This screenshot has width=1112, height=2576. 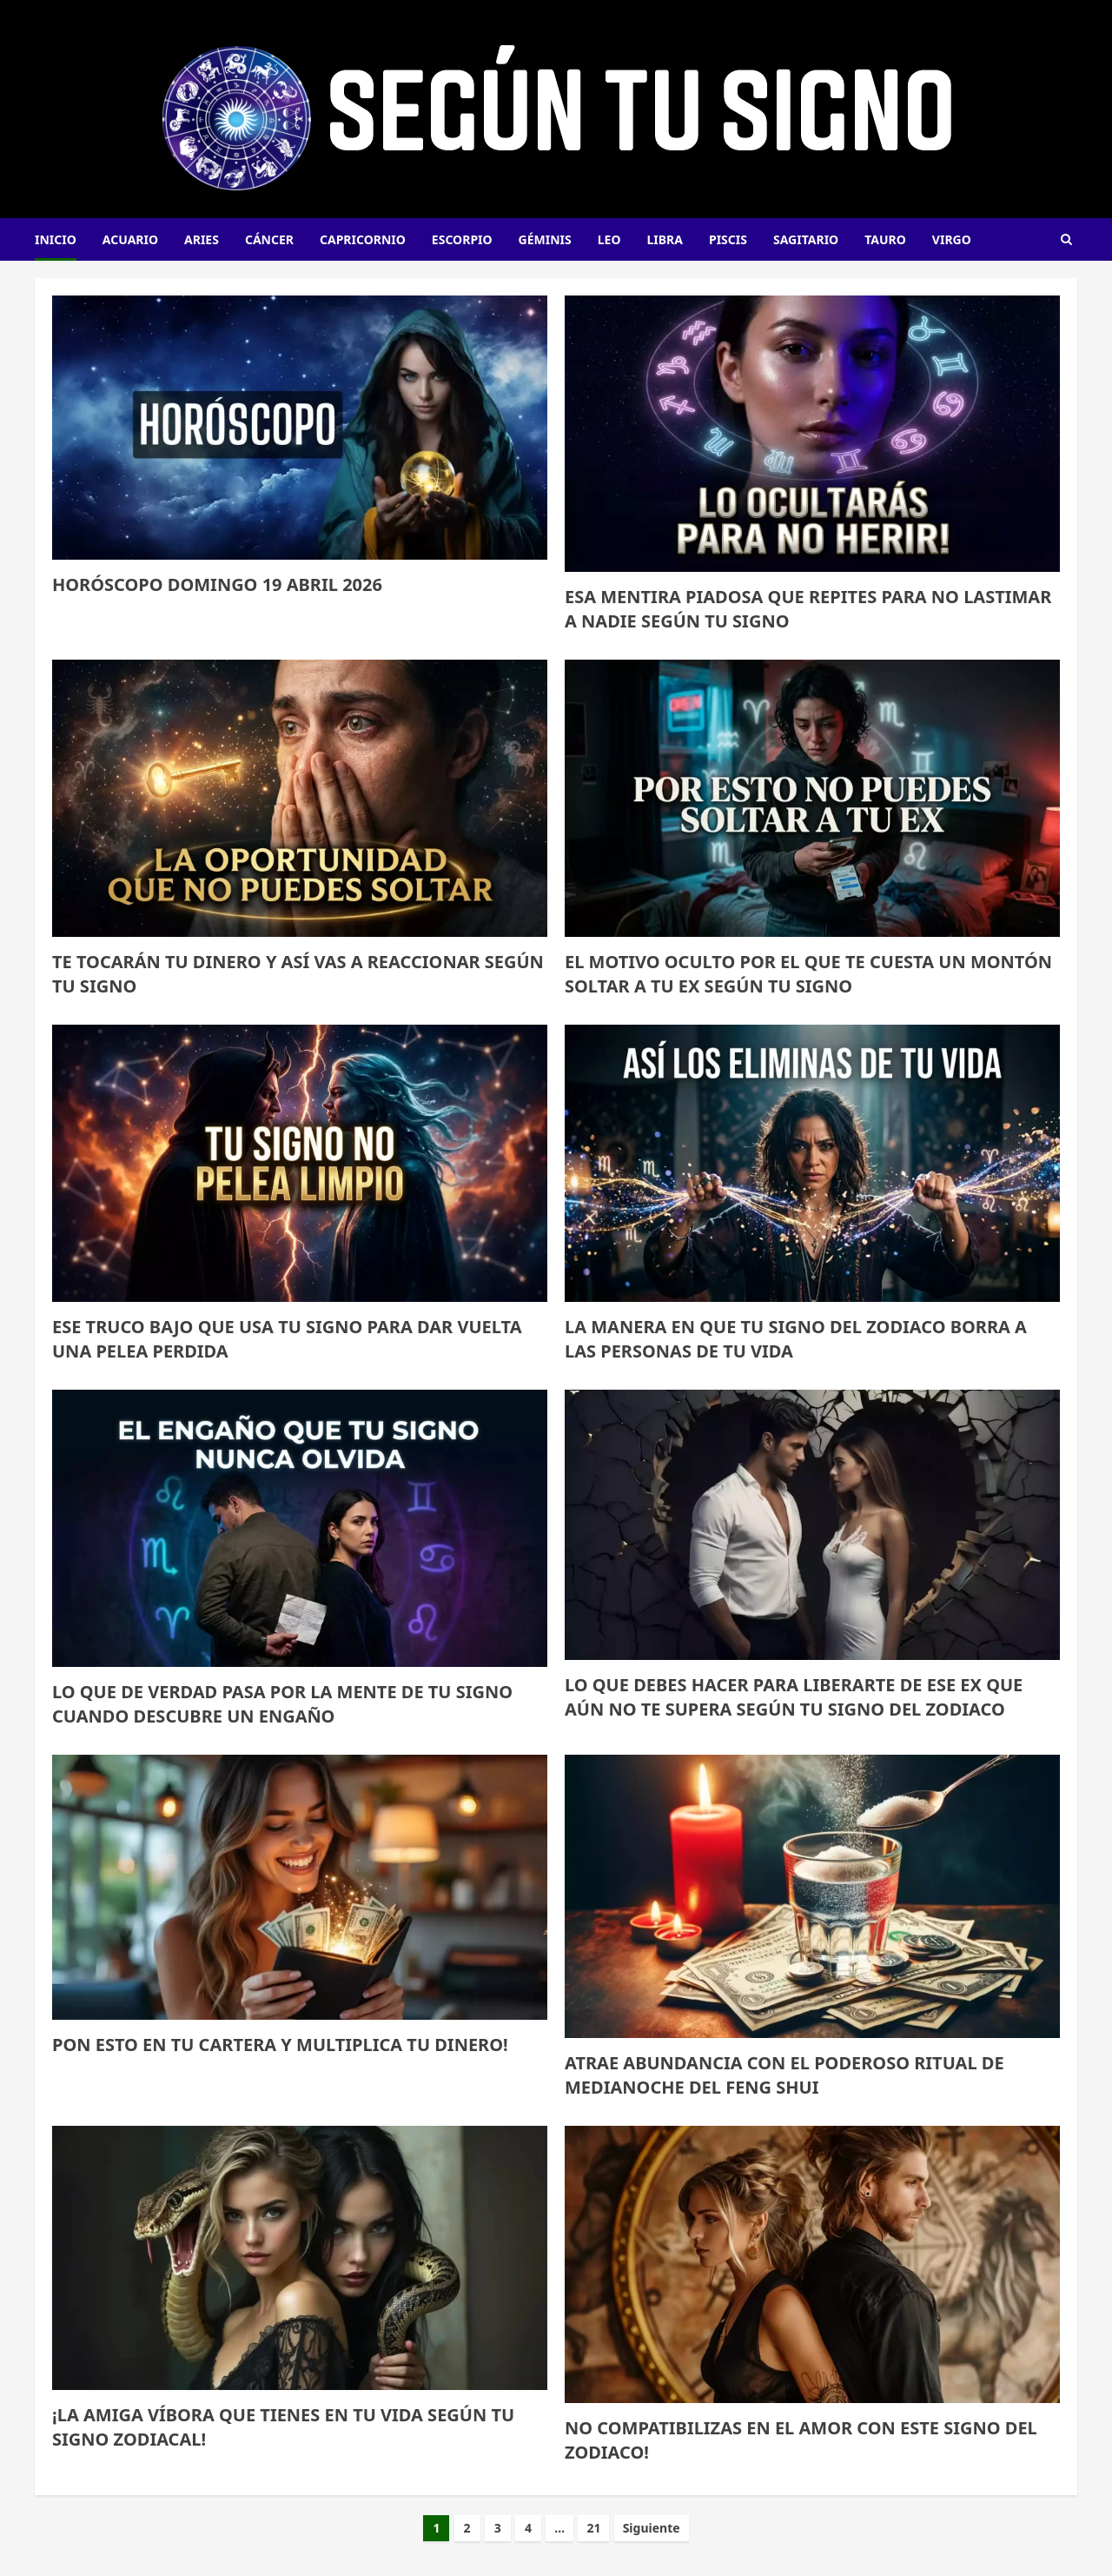 I want to click on Acuario, so click(x=130, y=239).